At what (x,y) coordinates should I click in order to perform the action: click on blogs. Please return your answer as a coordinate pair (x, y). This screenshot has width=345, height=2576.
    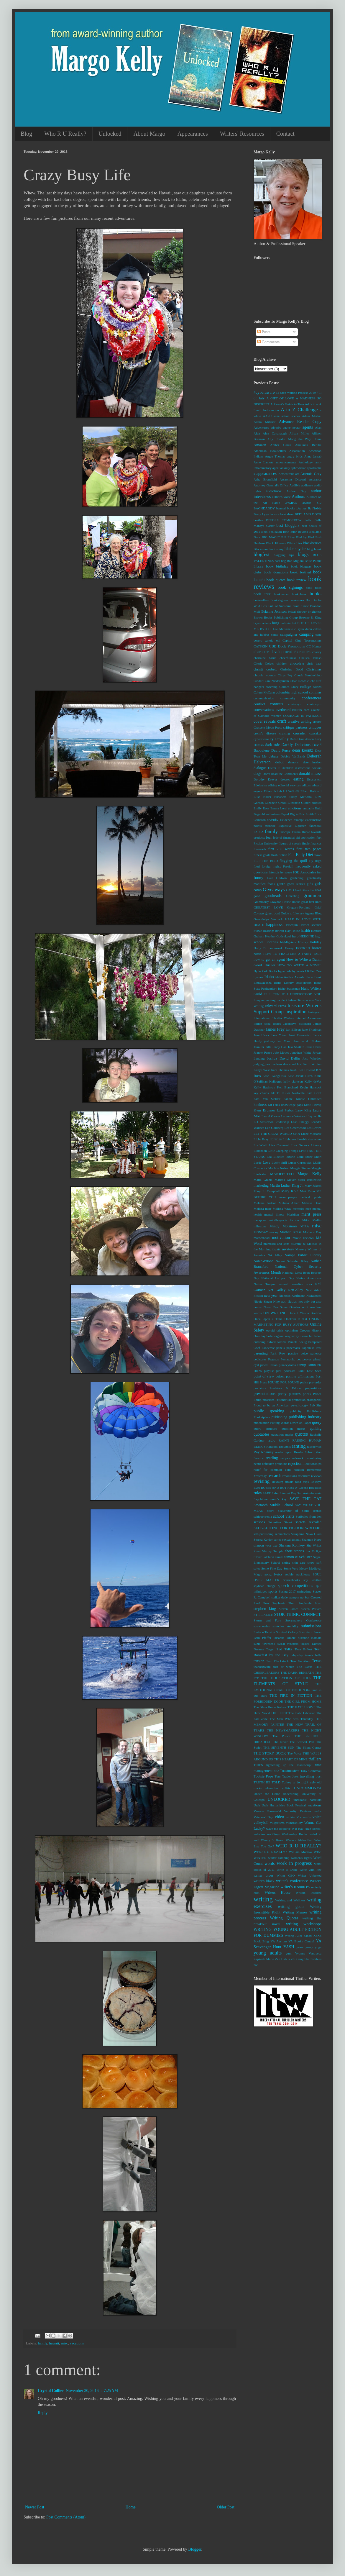
    Looking at the image, I should click on (303, 554).